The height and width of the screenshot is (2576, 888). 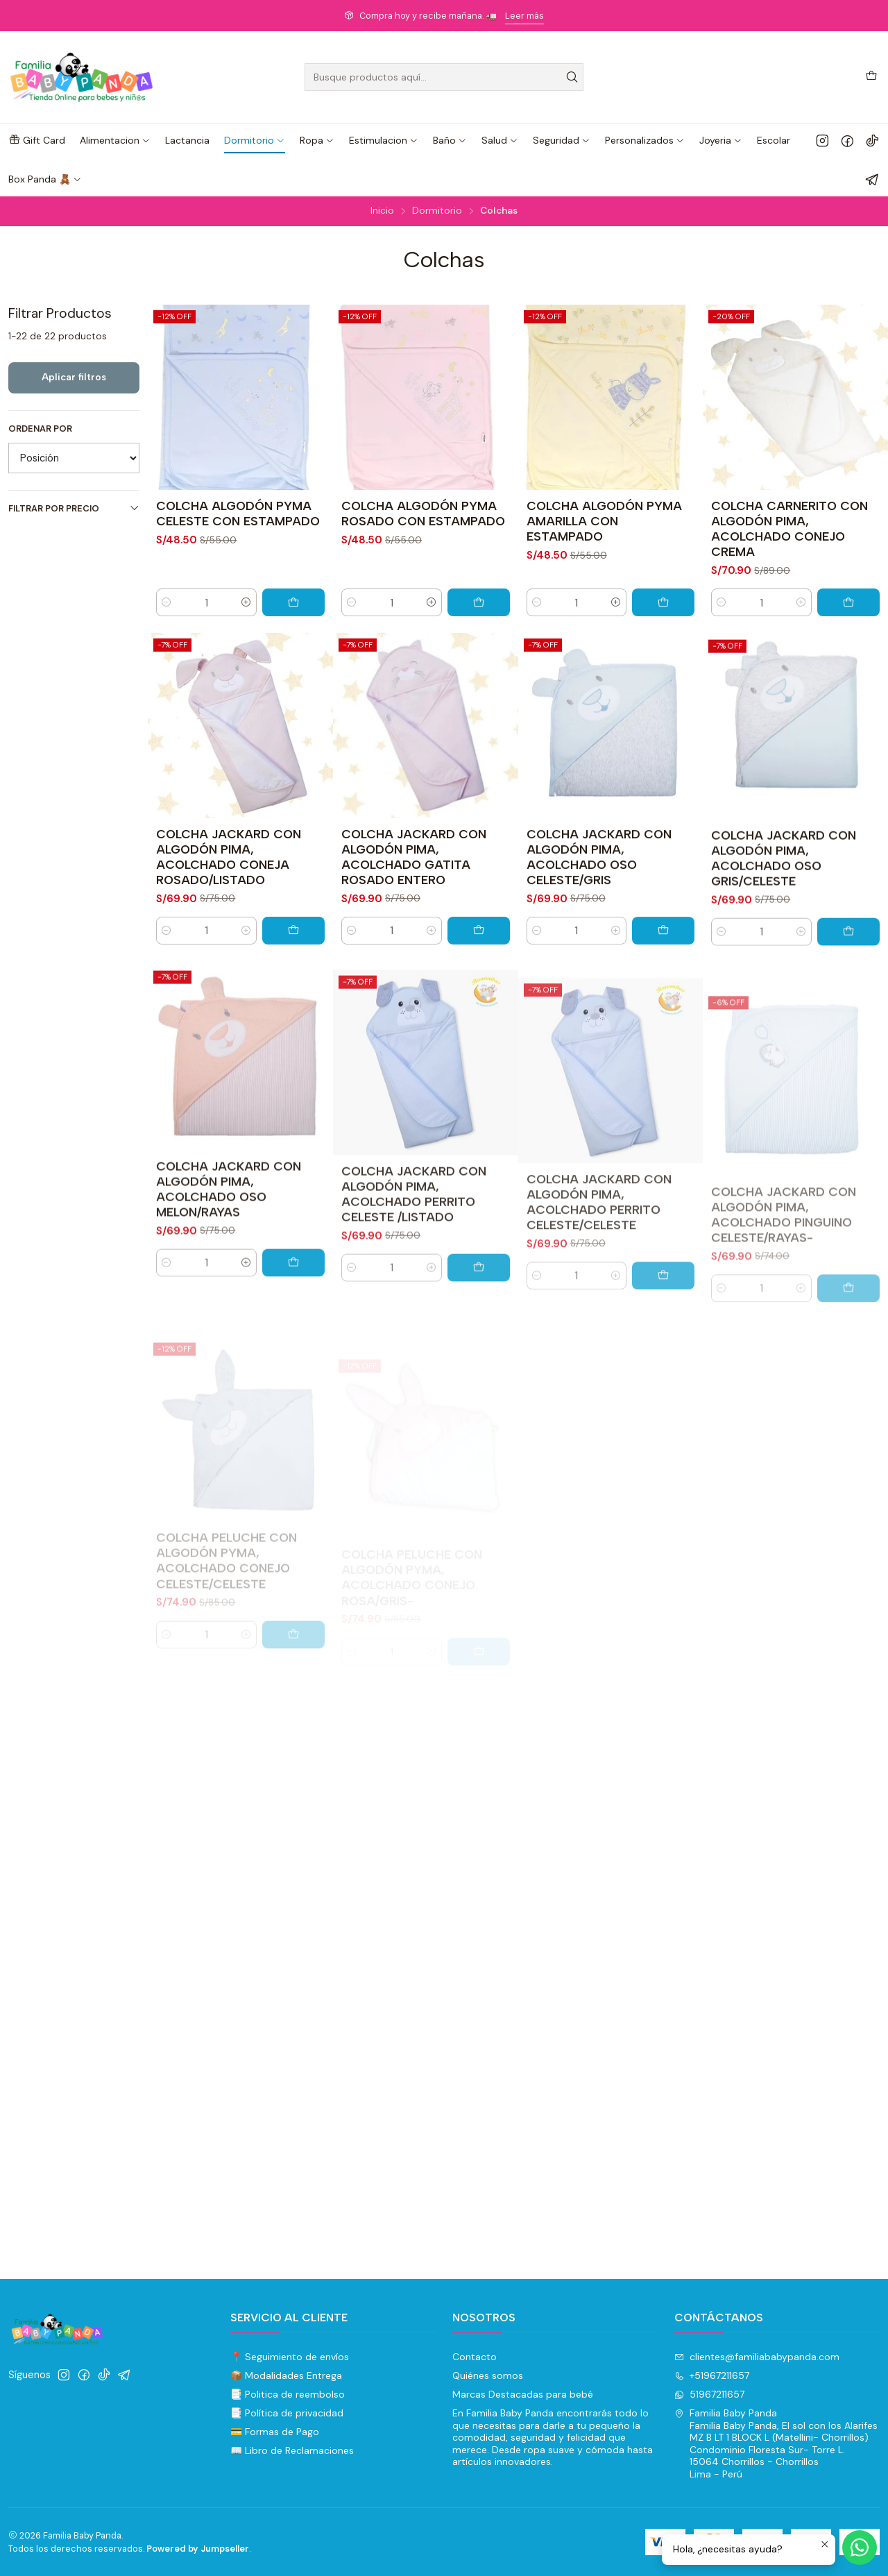 I want to click on 📑 Politica de reembolso, so click(x=287, y=2394).